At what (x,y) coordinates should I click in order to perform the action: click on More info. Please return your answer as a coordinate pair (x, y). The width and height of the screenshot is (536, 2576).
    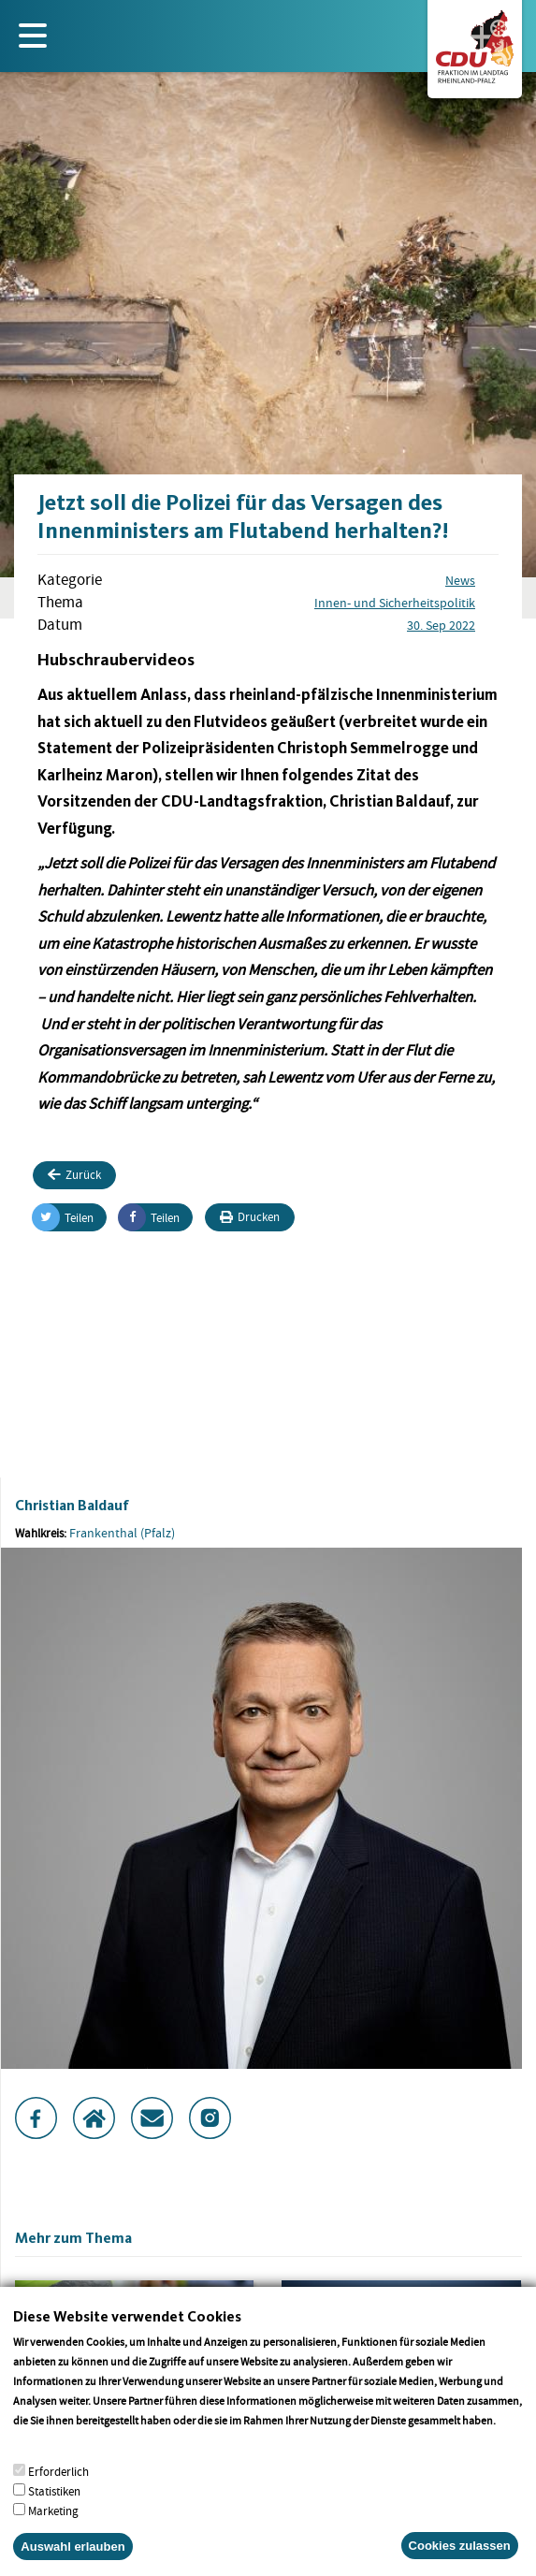
    Looking at the image, I should click on (37, 2461).